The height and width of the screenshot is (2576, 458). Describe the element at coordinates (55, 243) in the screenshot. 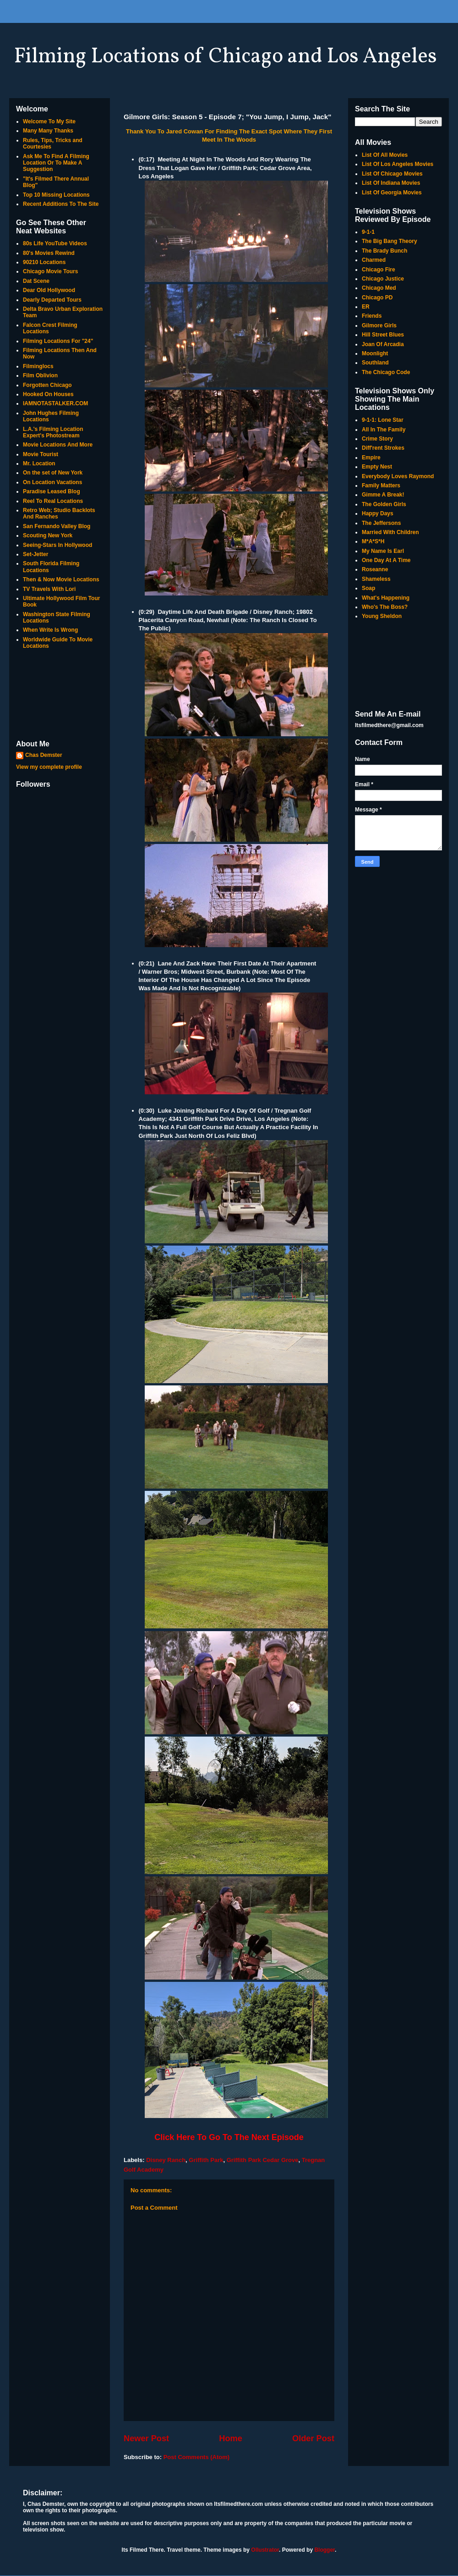

I see `80s Life YouTube Videos` at that location.